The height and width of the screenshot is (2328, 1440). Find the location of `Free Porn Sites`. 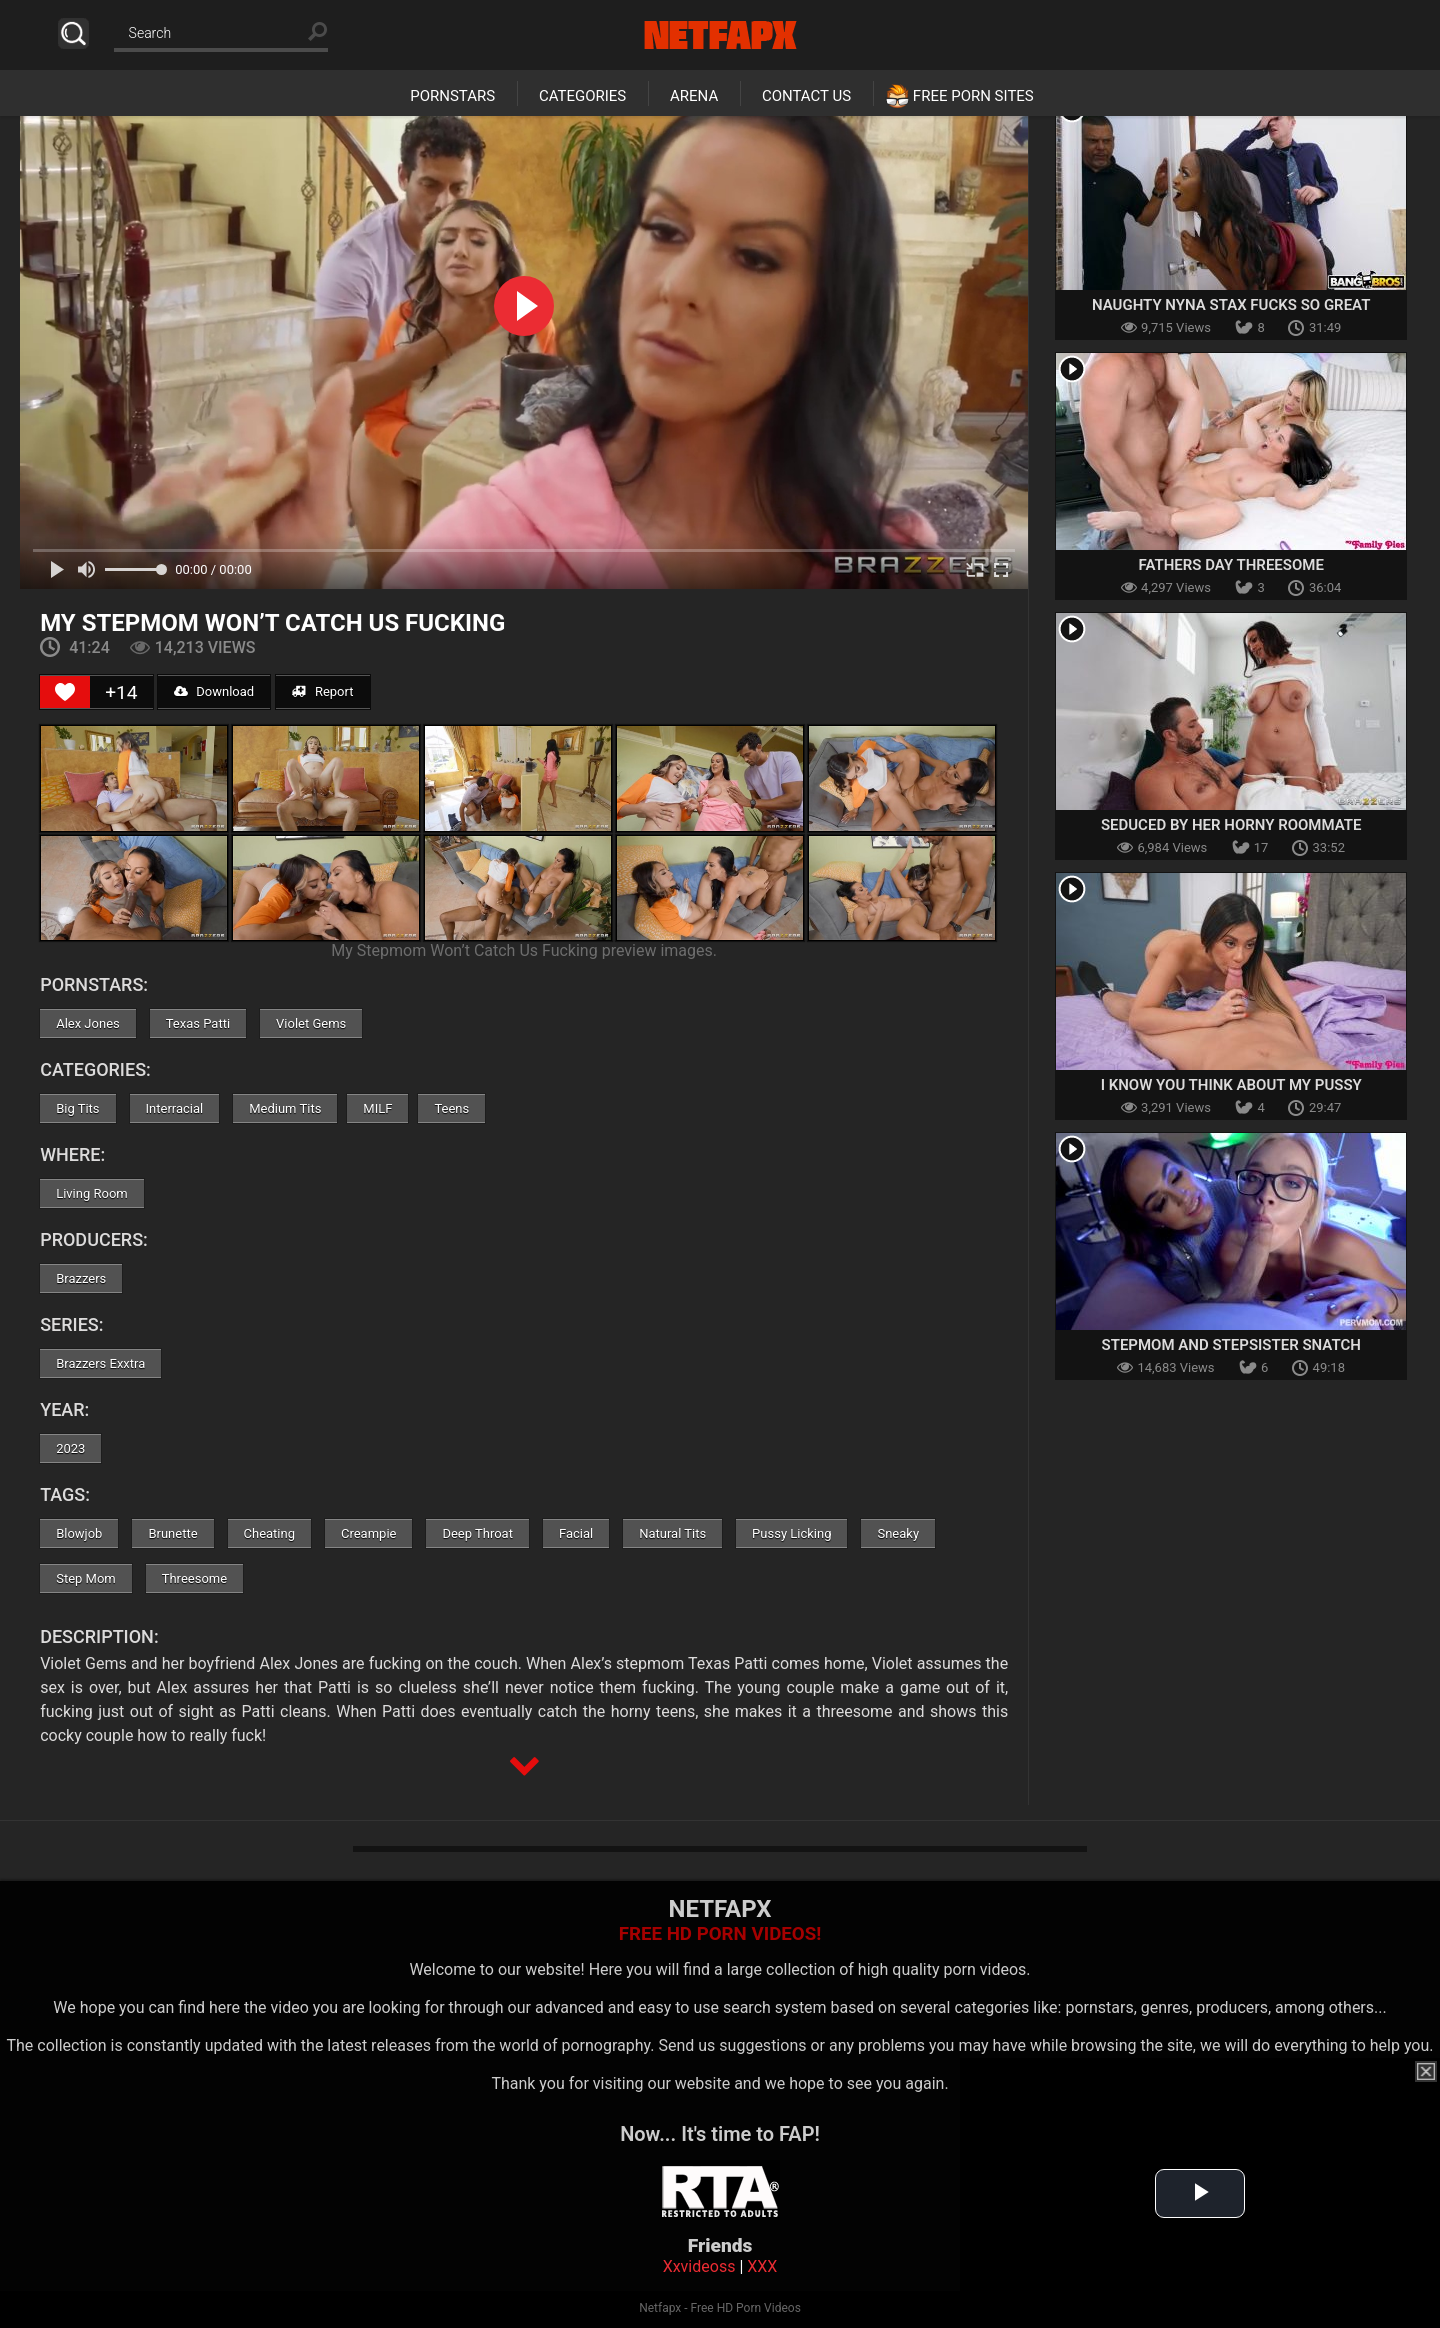

Free Porn Sites is located at coordinates (973, 96).